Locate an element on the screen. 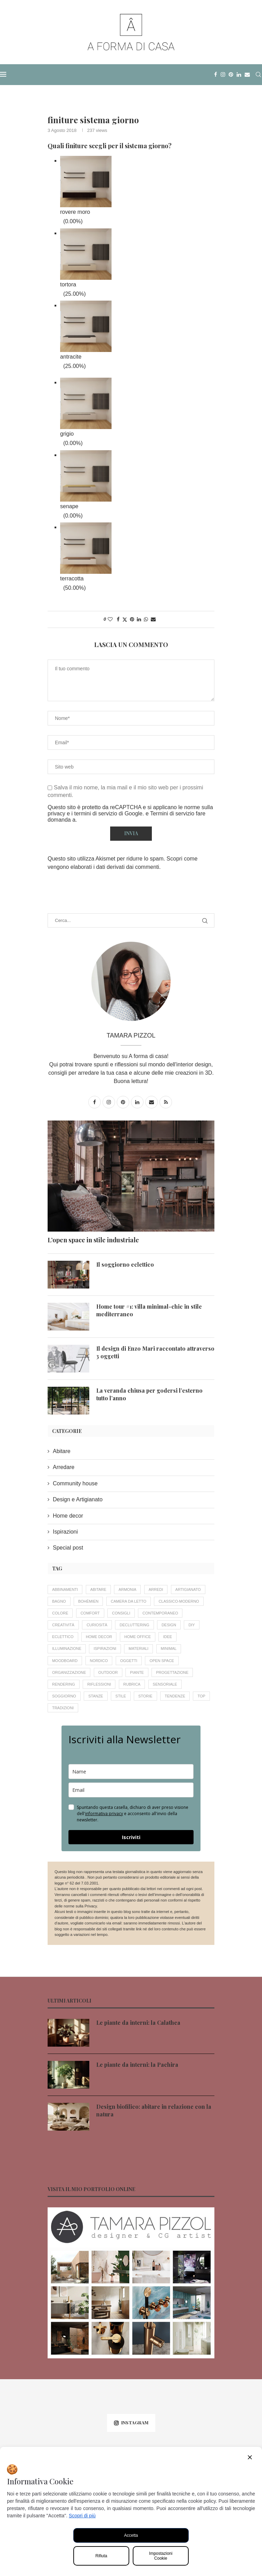 The height and width of the screenshot is (2576, 262). Home tour #1: villa minimal-chic in stile mediterraneo is located at coordinates (149, 1310).